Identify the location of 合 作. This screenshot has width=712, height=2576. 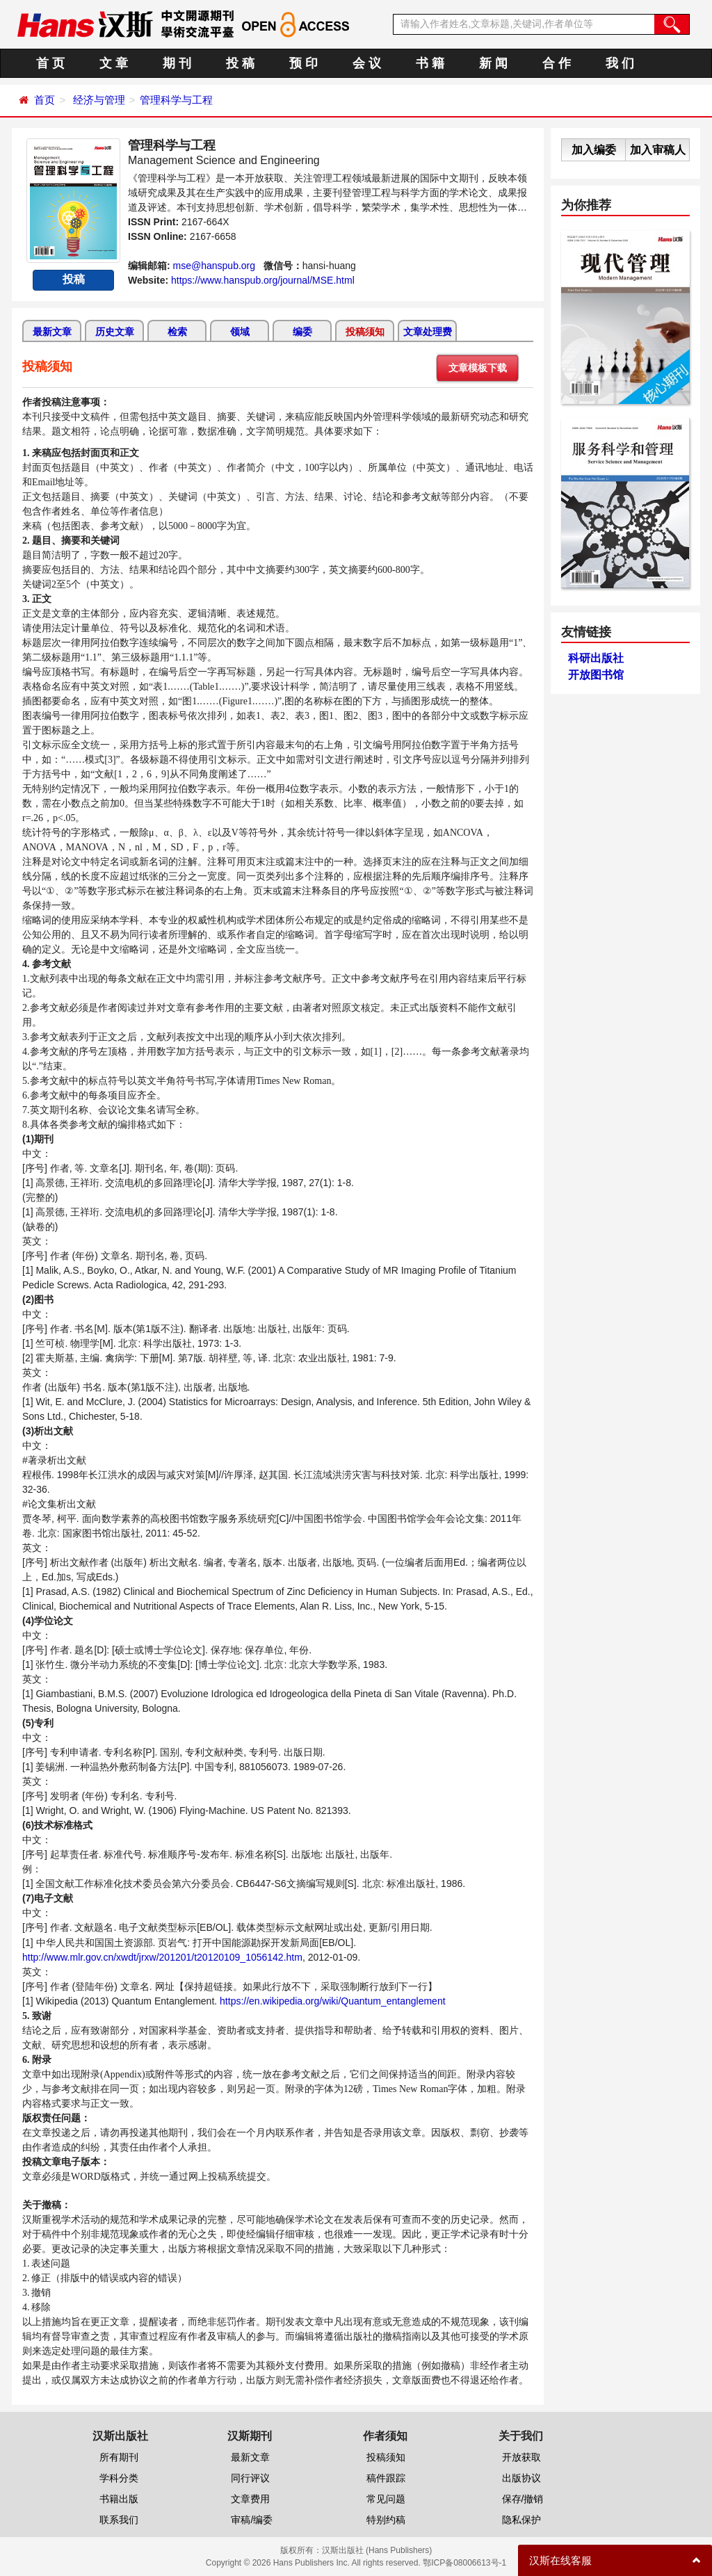
(556, 63).